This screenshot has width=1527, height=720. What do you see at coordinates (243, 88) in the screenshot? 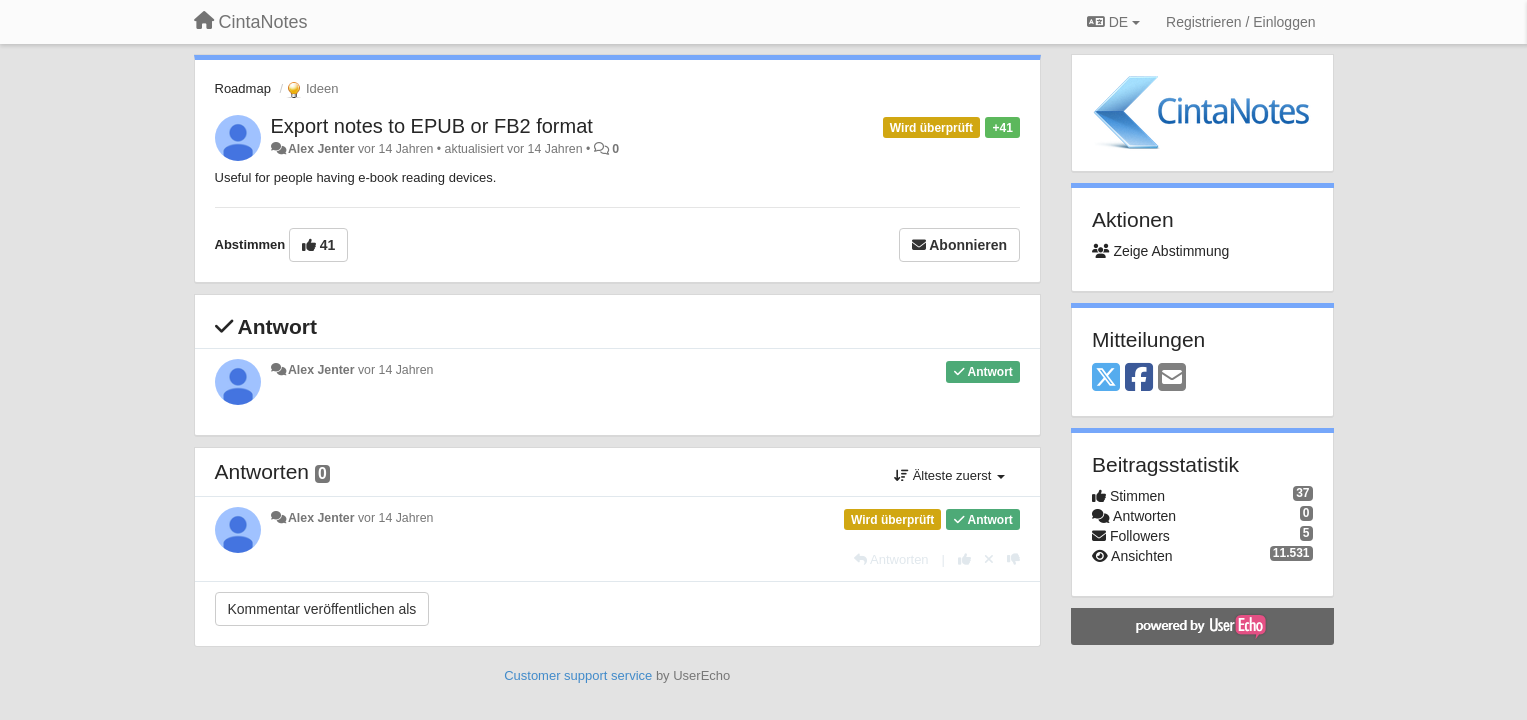
I see `Roadmap` at bounding box center [243, 88].